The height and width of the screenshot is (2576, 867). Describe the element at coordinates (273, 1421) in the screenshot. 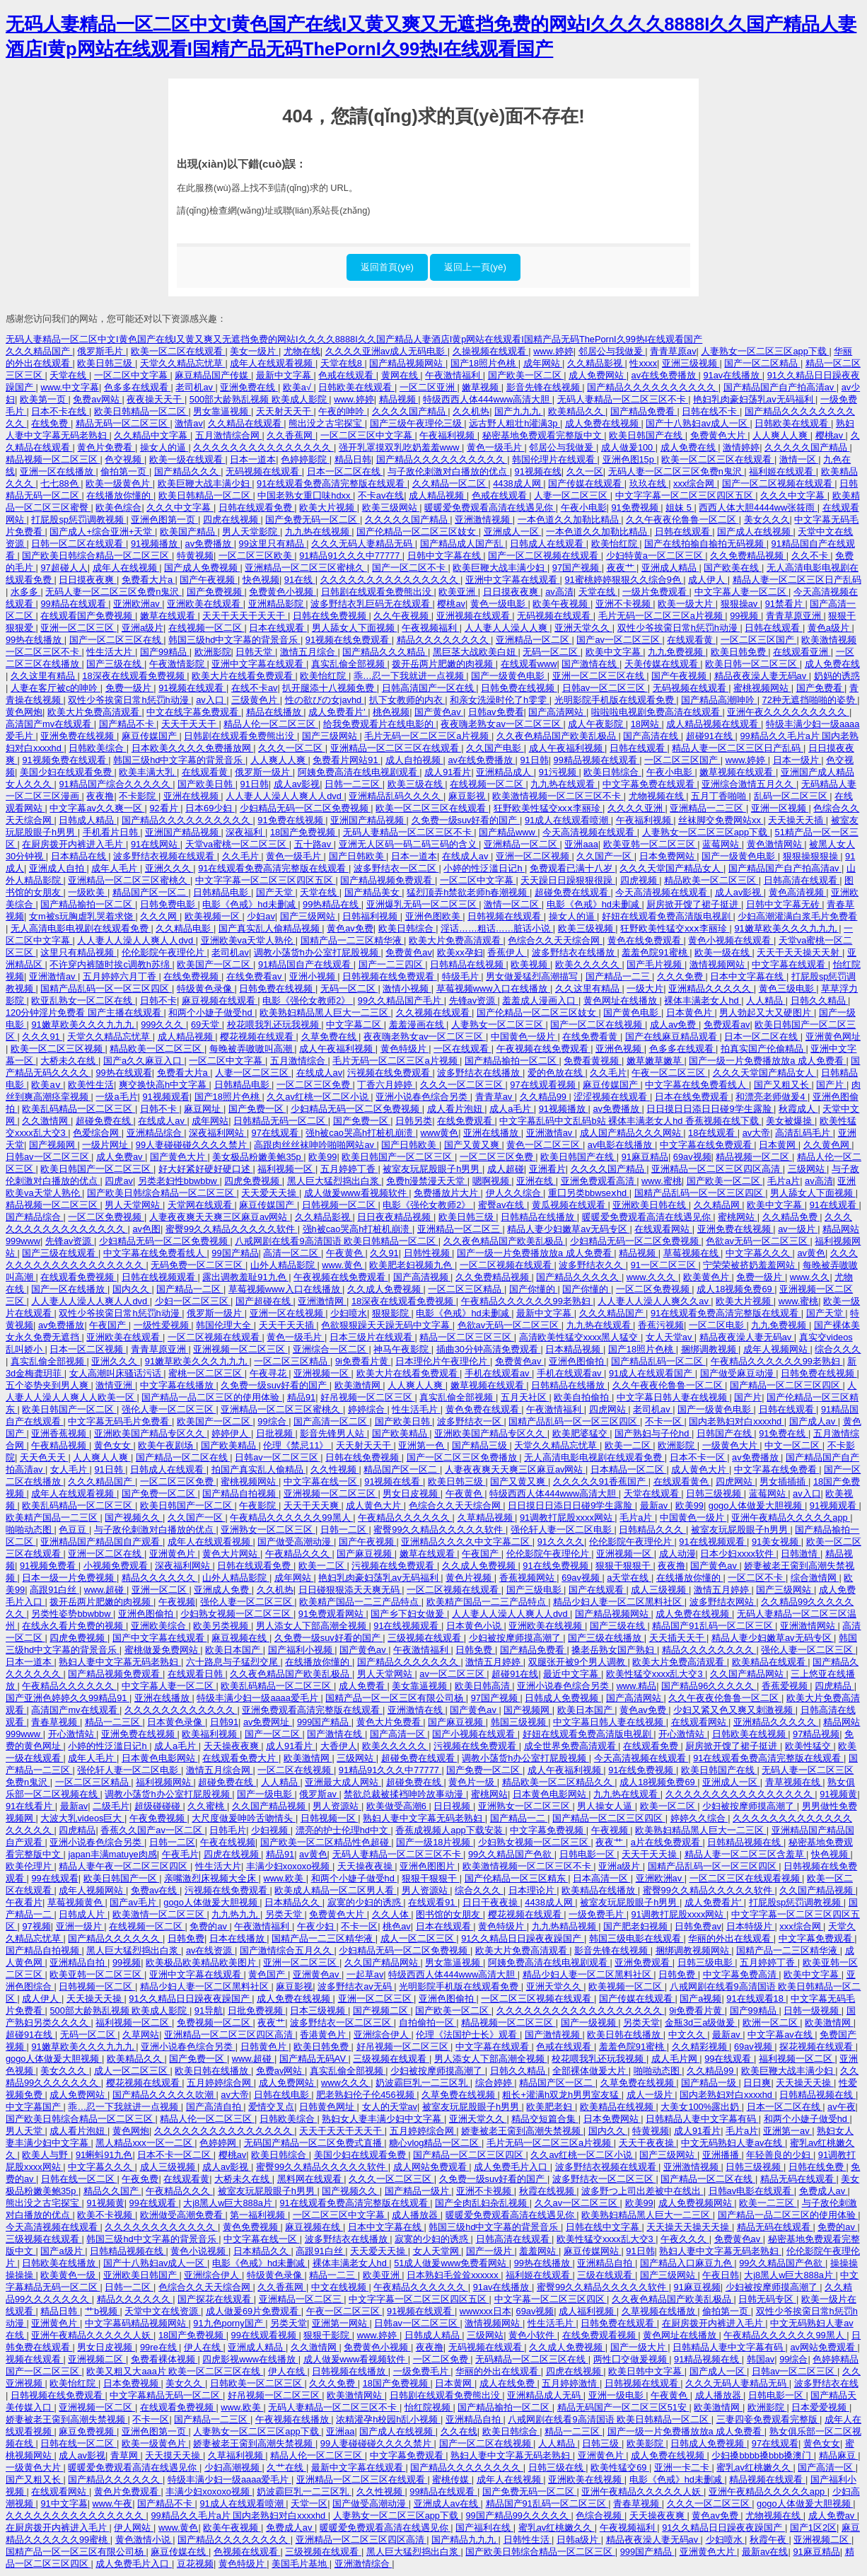

I see `99综合` at that location.